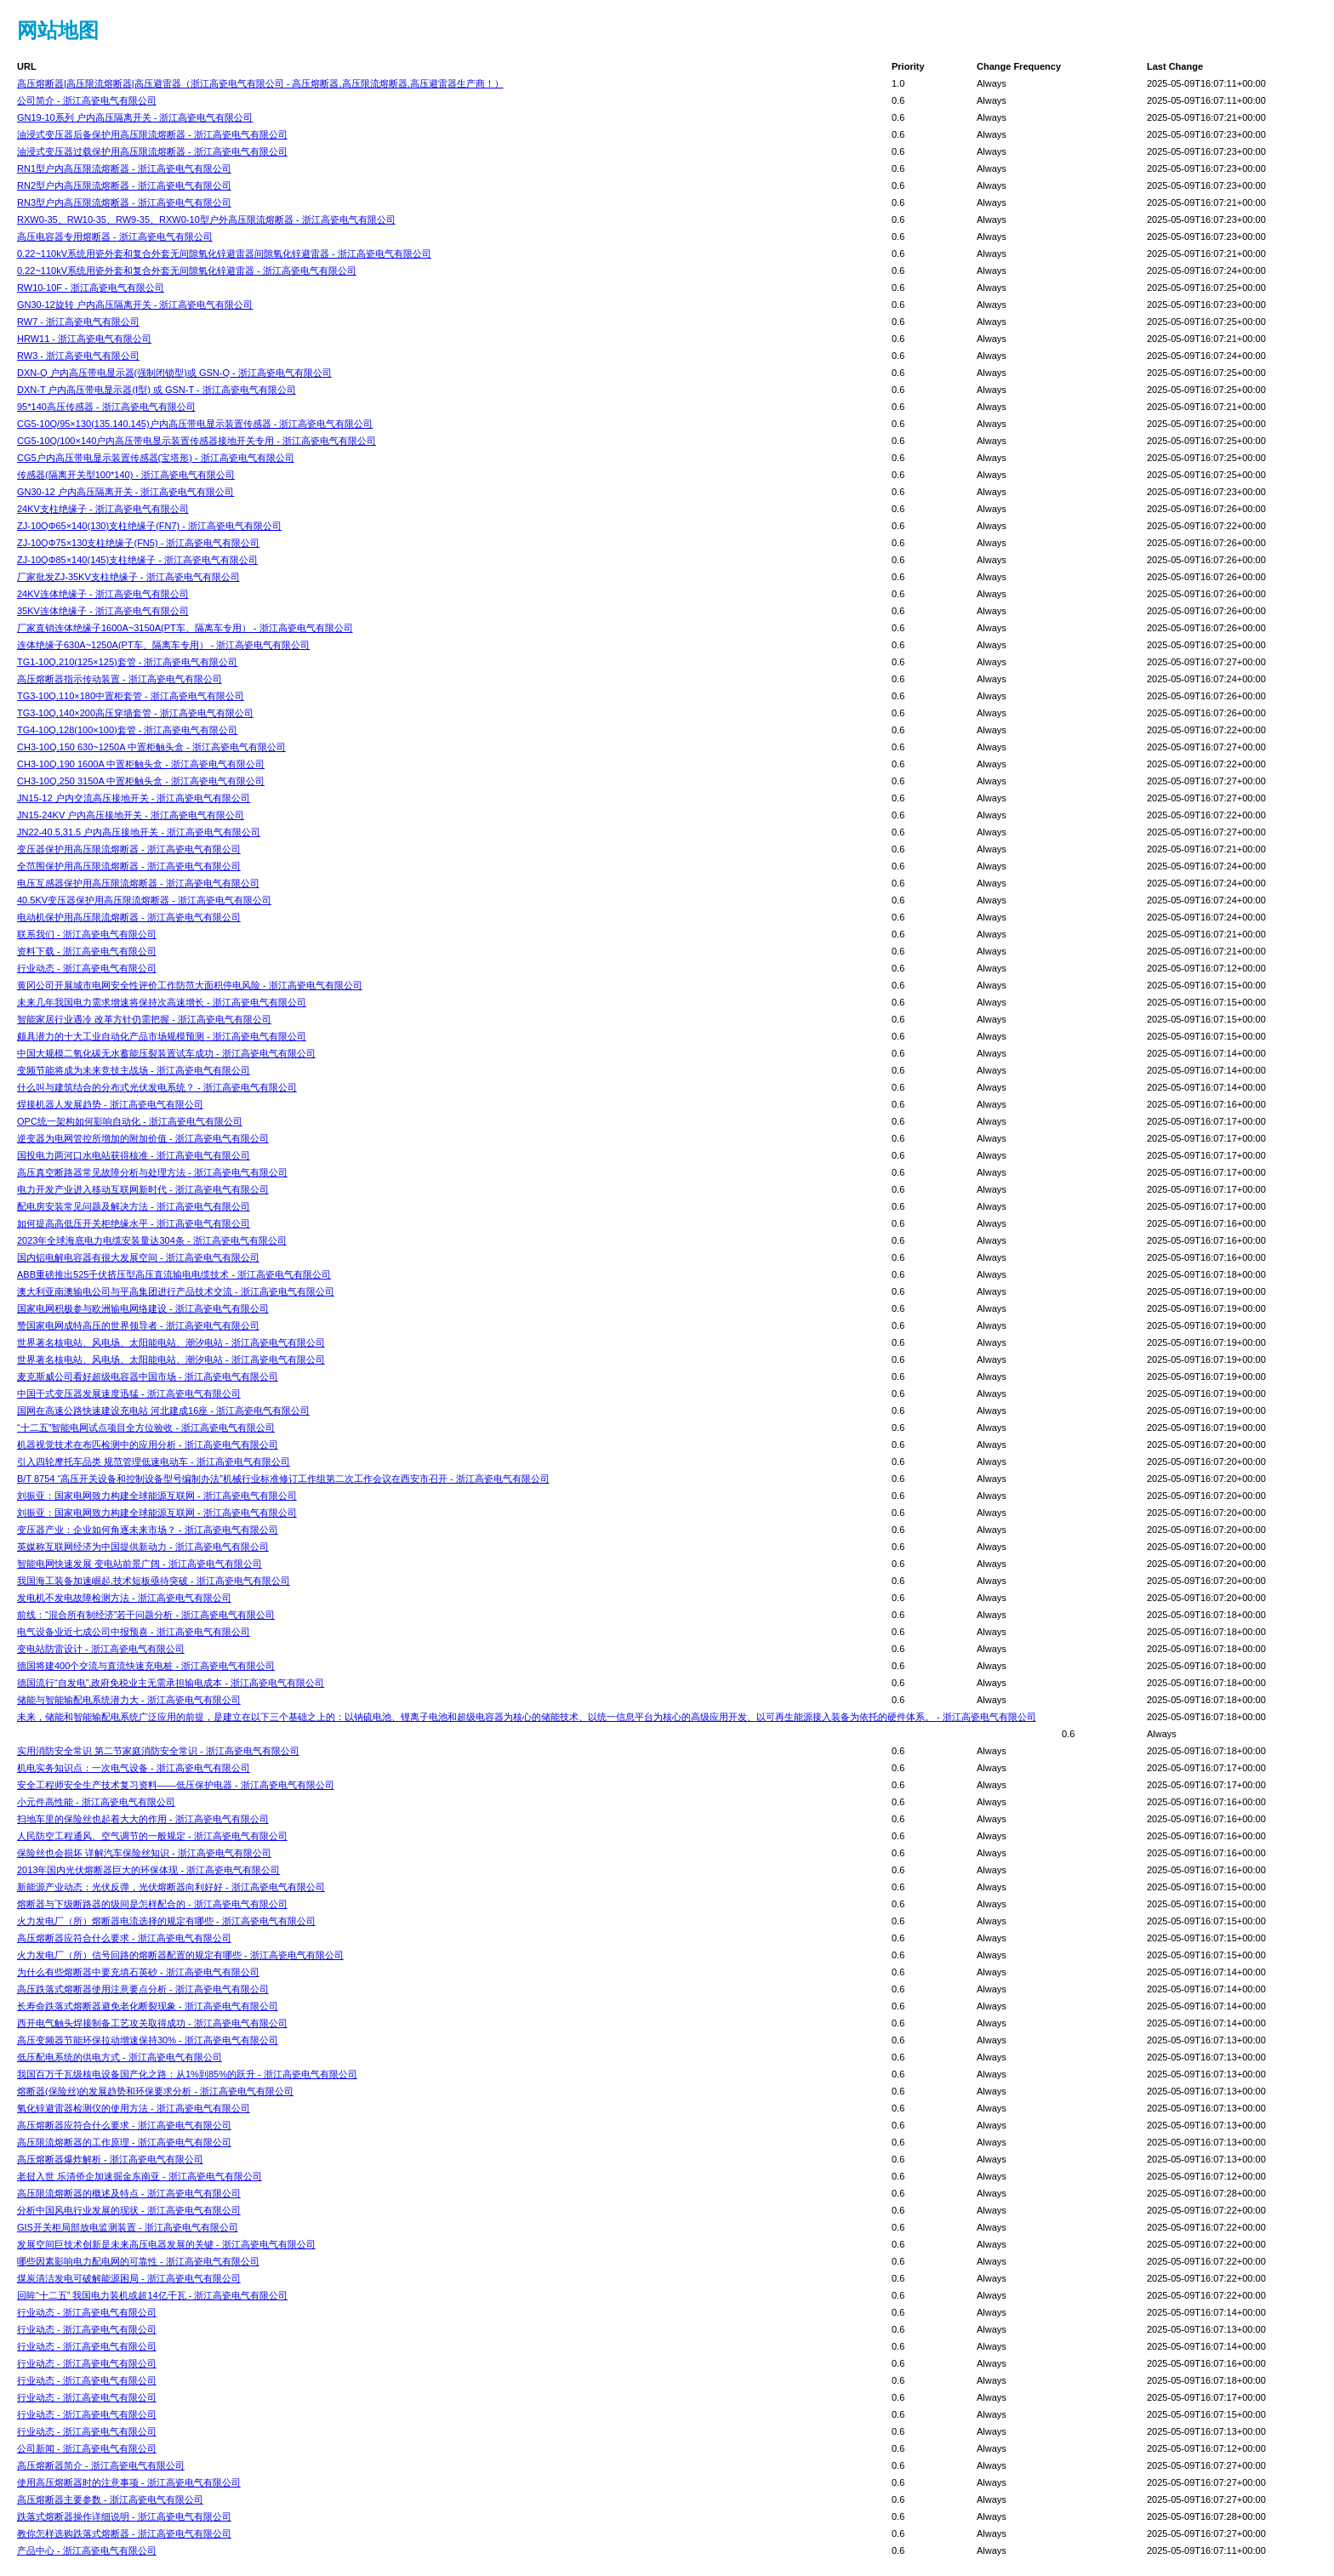 This screenshot has width=1334, height=2576. What do you see at coordinates (139, 1564) in the screenshot?
I see `智能电网快速发展 变电站前景广阔 - 浙江高瓷电气有限公司` at bounding box center [139, 1564].